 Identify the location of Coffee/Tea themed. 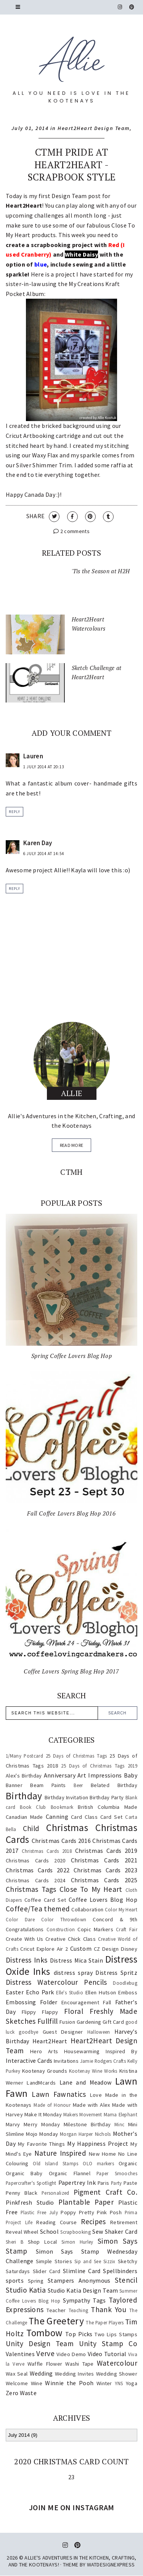
(38, 1908).